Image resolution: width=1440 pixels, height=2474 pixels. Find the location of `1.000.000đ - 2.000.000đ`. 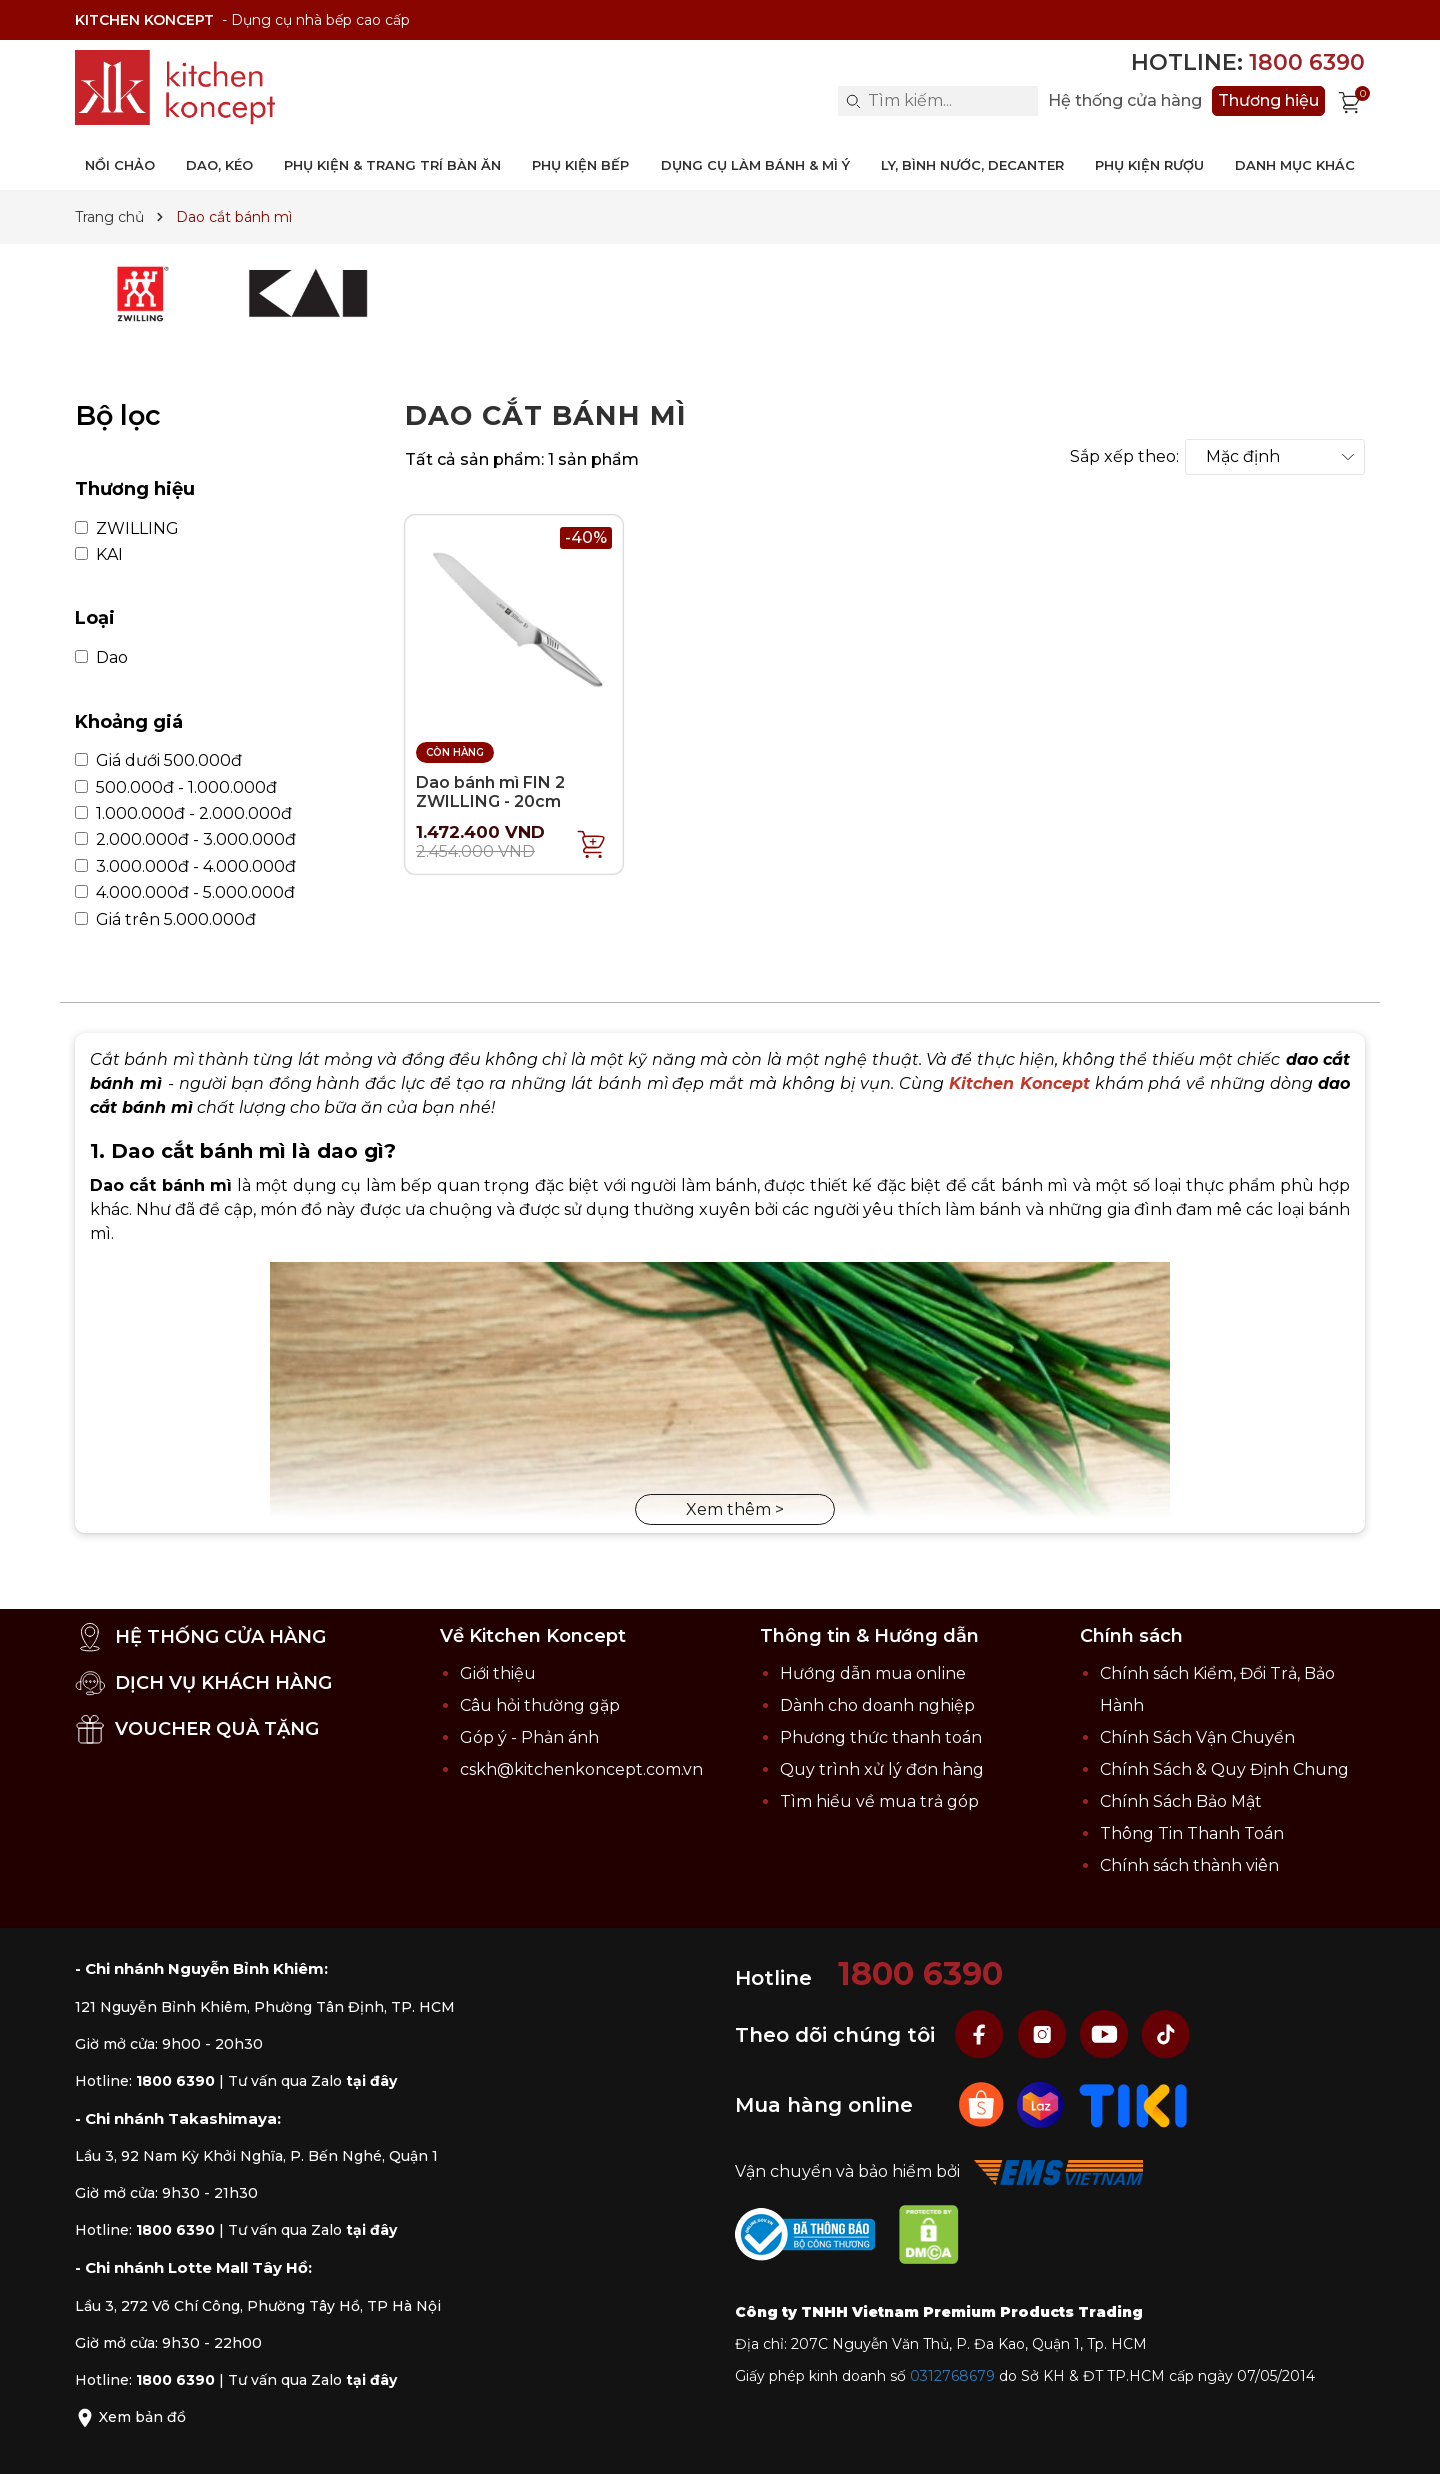

1.000.000đ - 2.000.000đ is located at coordinates (183, 814).